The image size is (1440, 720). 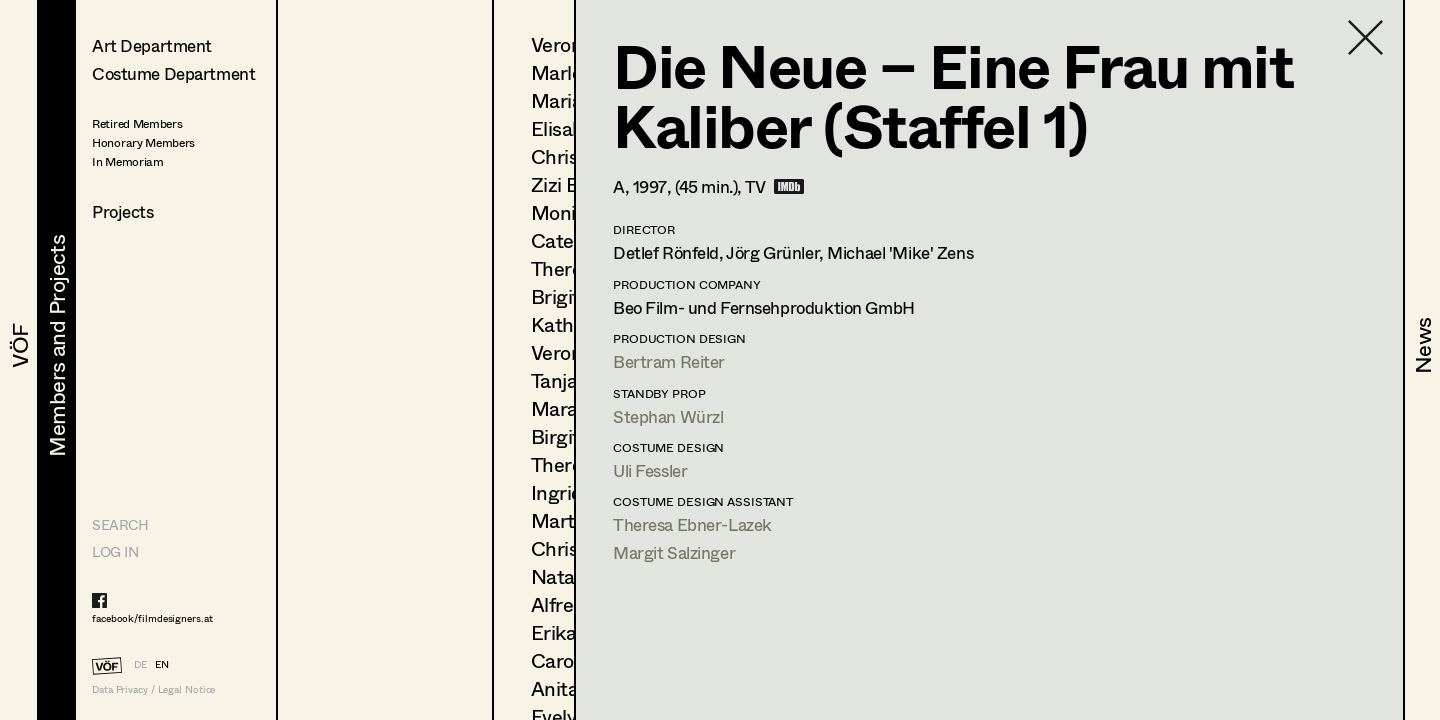 What do you see at coordinates (152, 45) in the screenshot?
I see `Art Department` at bounding box center [152, 45].